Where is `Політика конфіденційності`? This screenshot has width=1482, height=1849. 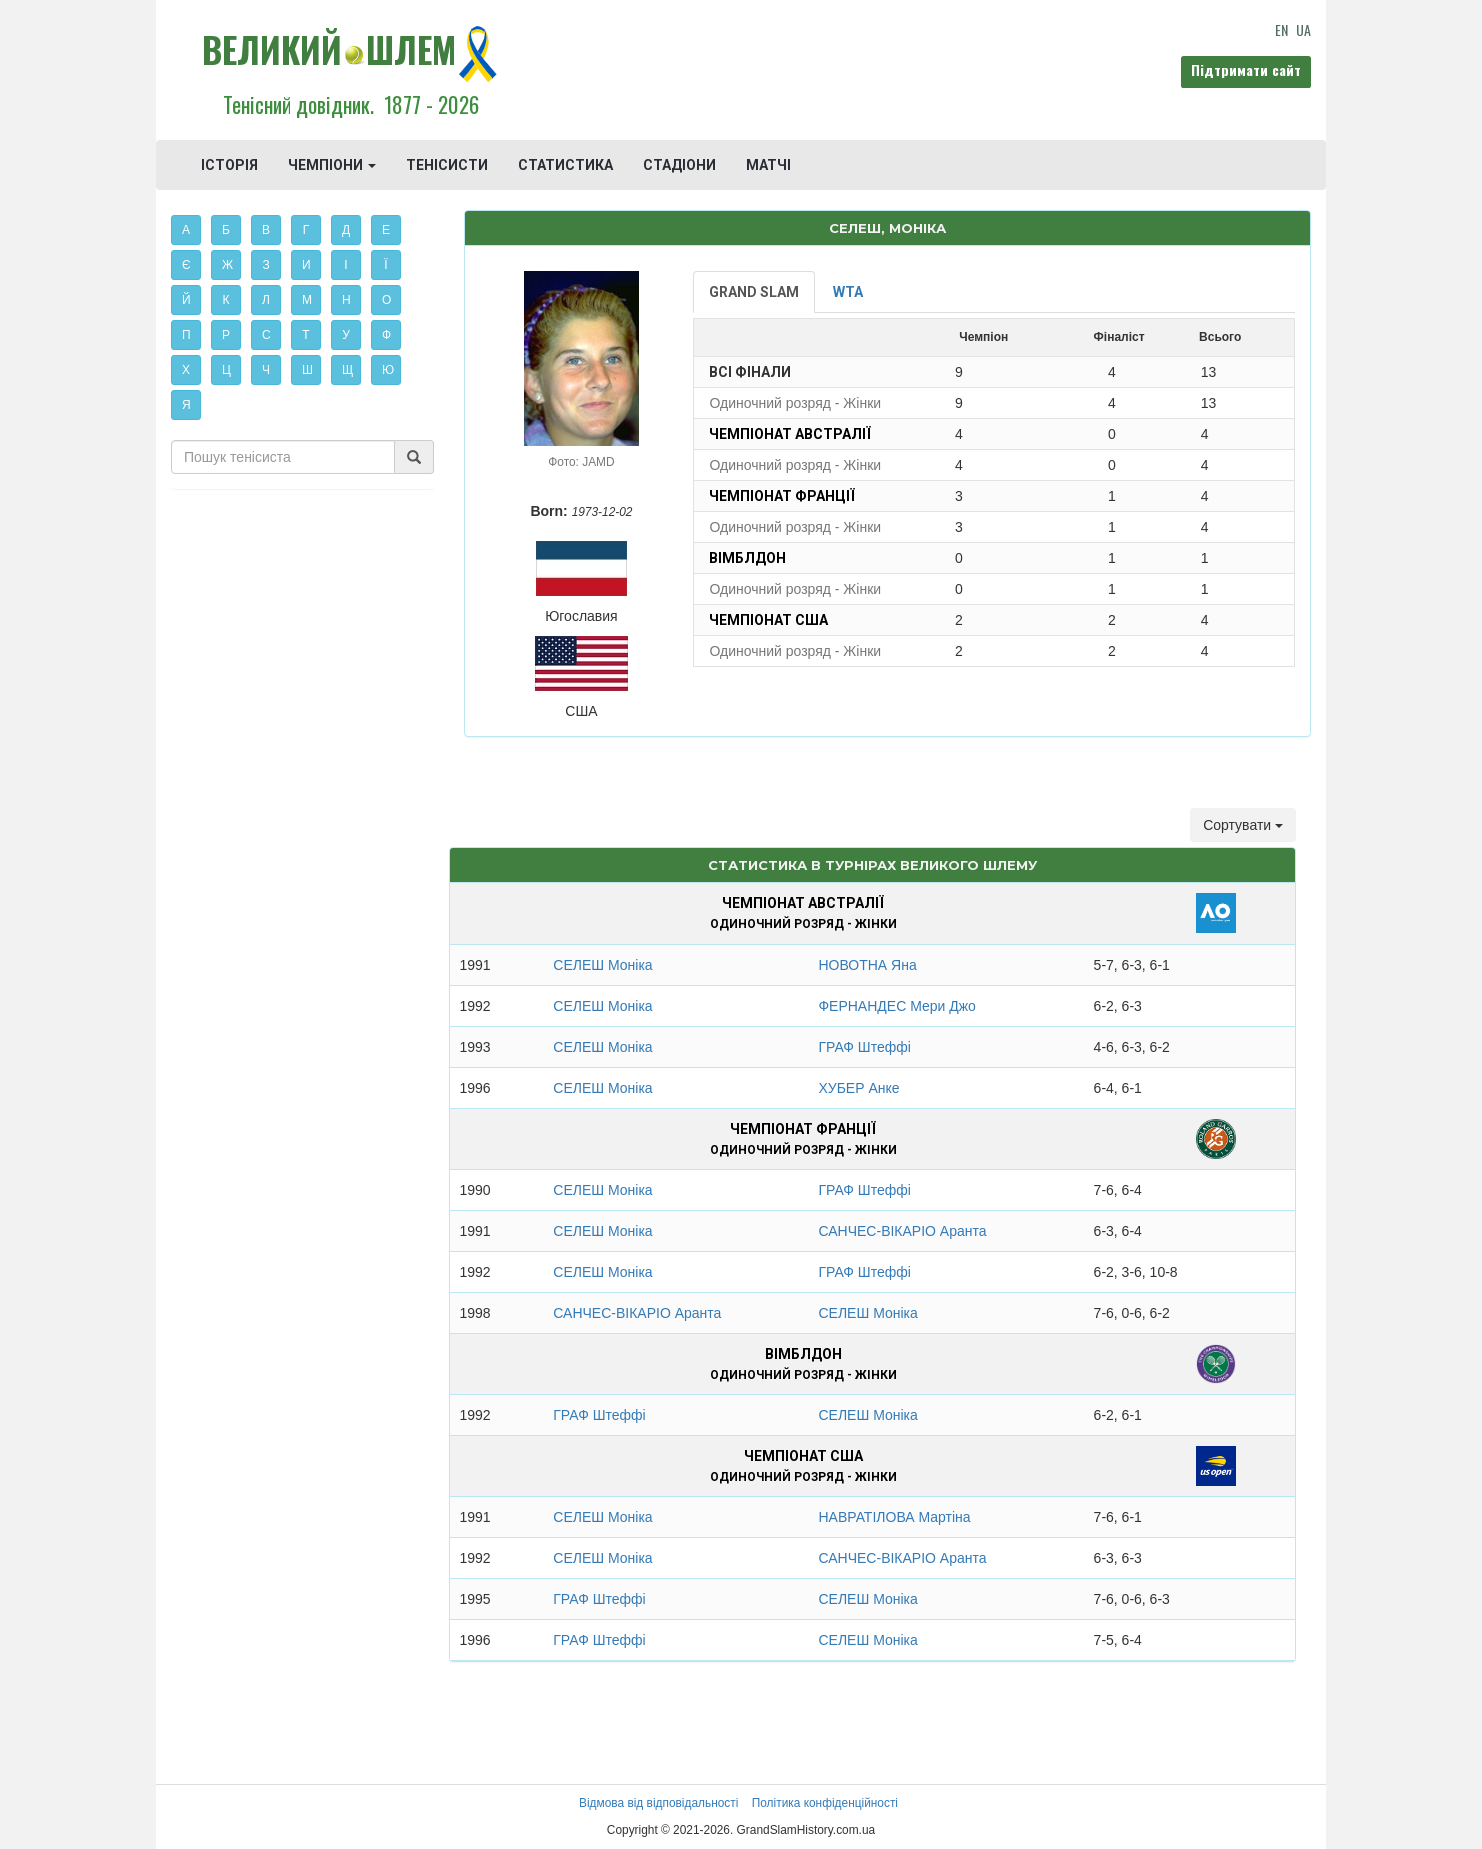
Політика конфіденційності is located at coordinates (825, 1803).